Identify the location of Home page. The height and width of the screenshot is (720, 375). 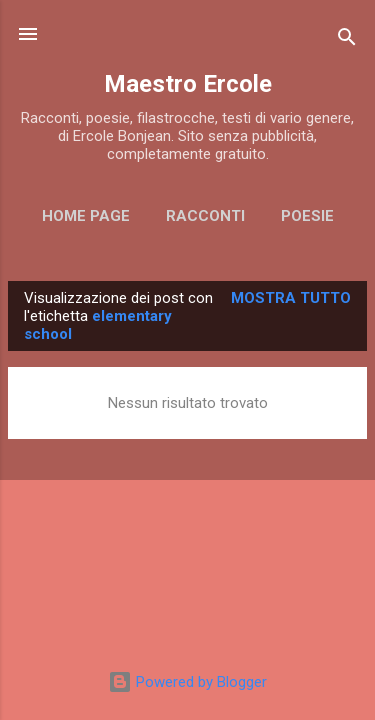
(86, 216).